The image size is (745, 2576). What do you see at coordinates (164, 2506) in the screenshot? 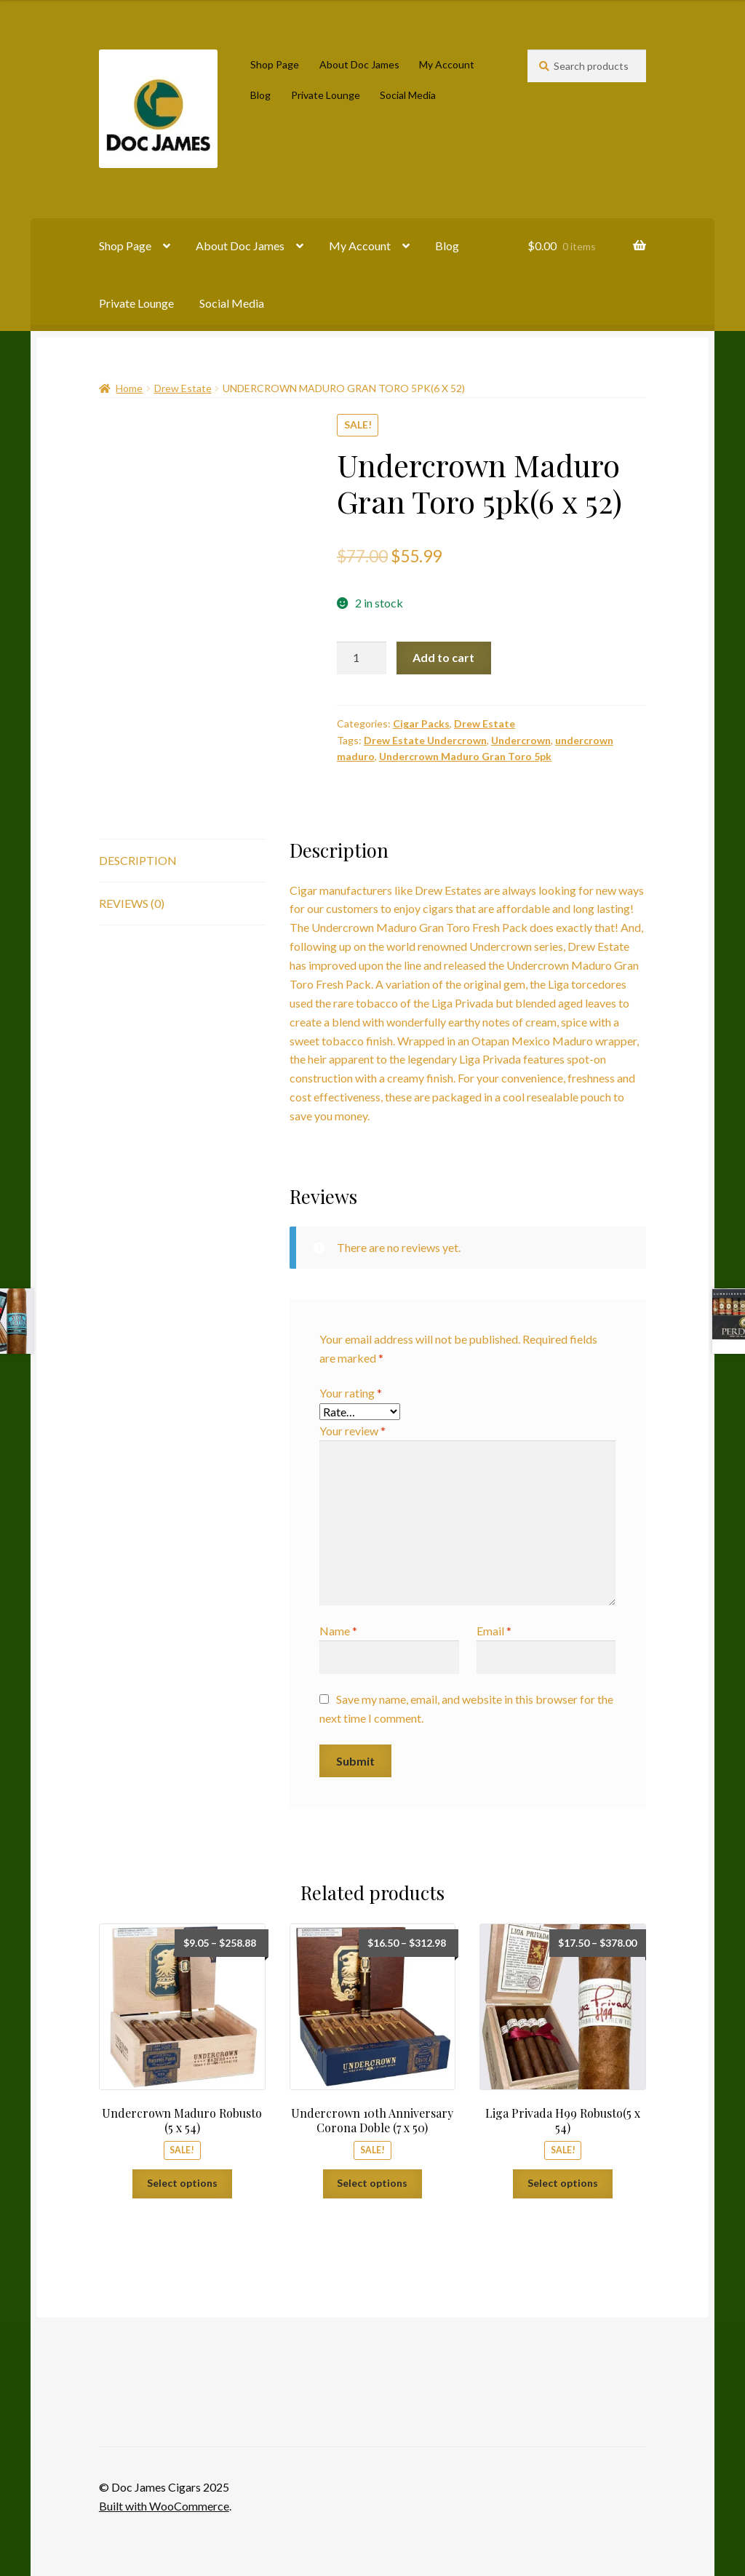
I see `Built with WooCommerce` at bounding box center [164, 2506].